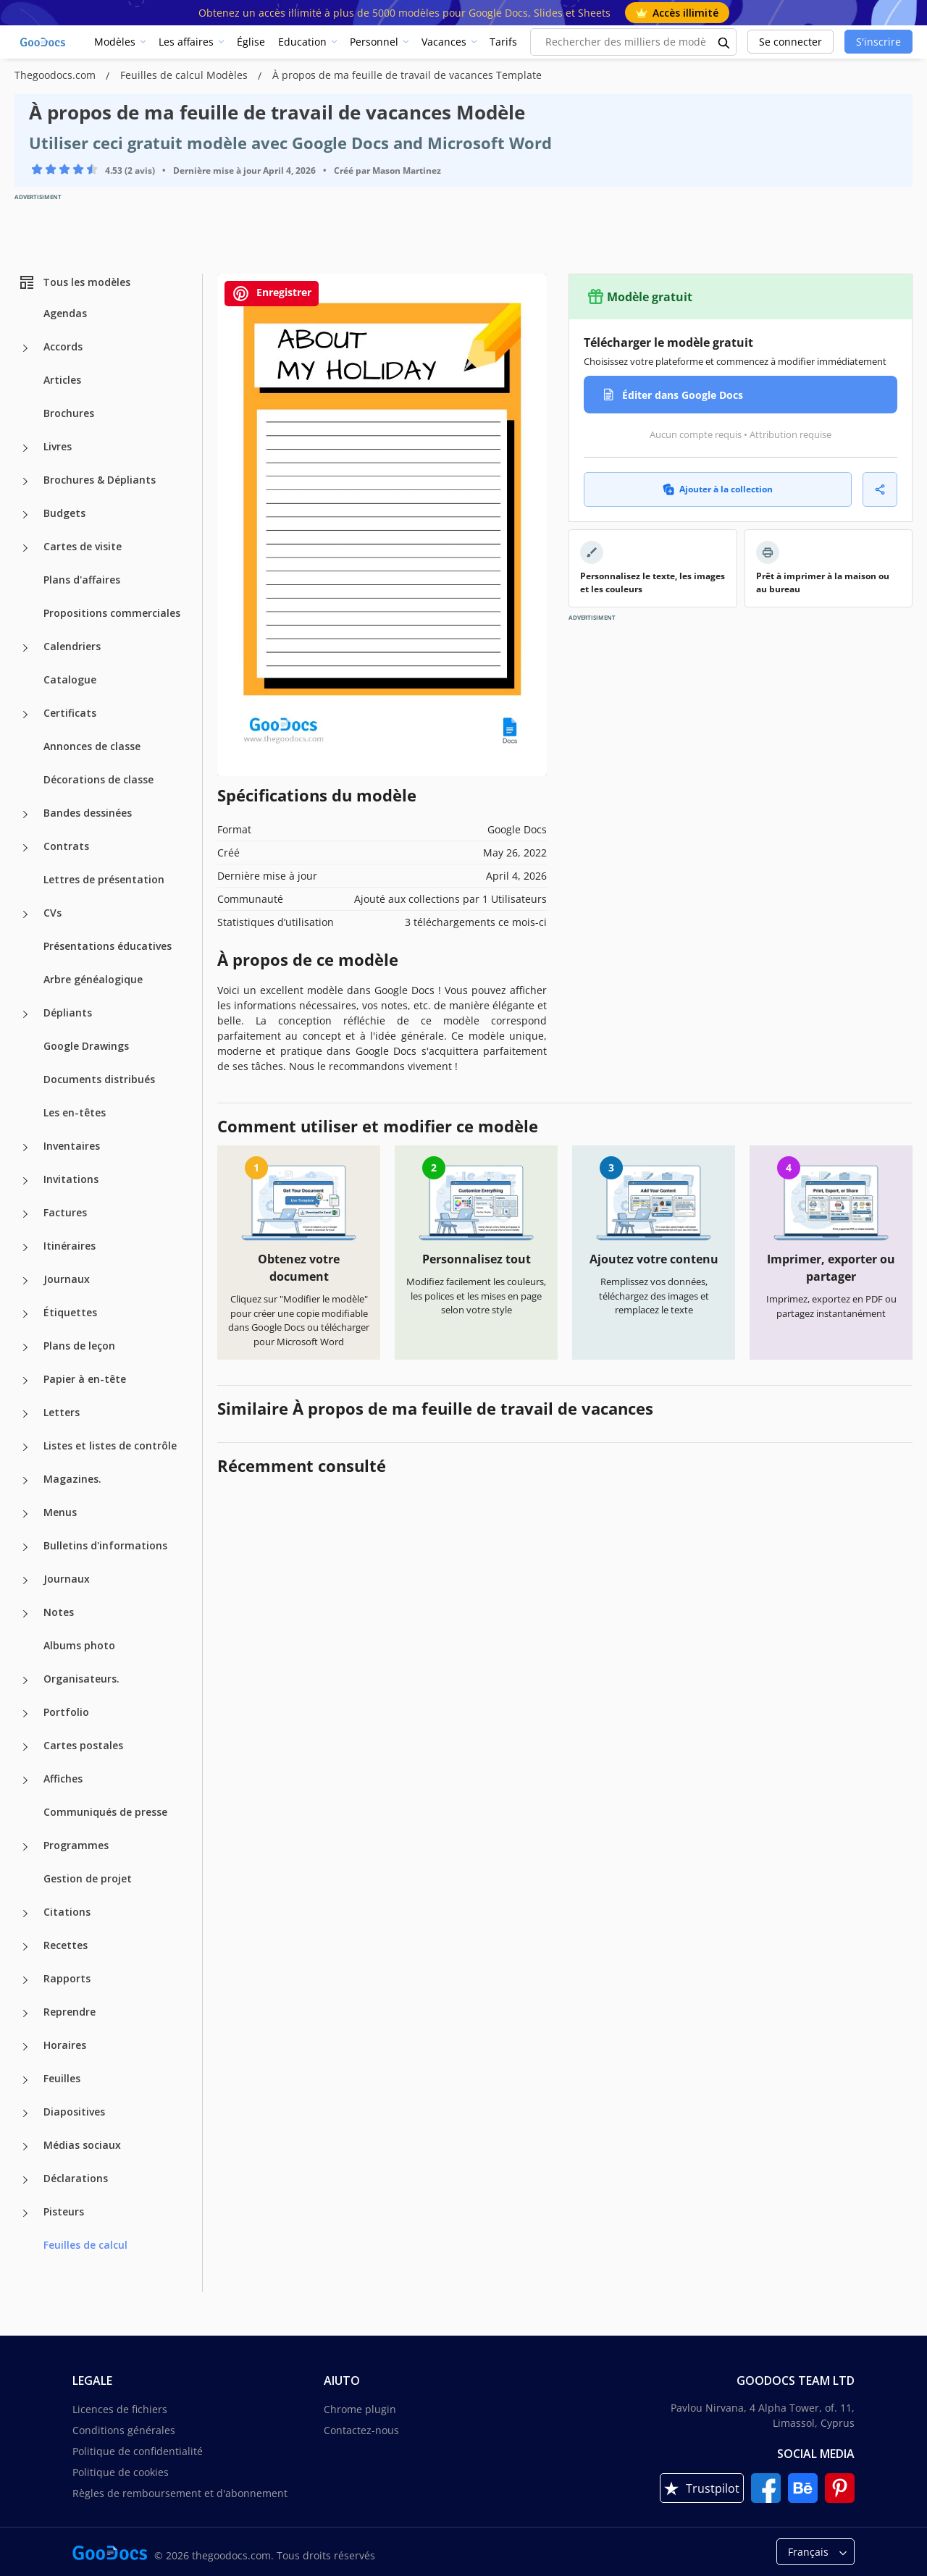  Describe the element at coordinates (25, 481) in the screenshot. I see `[Brochures & Dépliants more categories]` at that location.